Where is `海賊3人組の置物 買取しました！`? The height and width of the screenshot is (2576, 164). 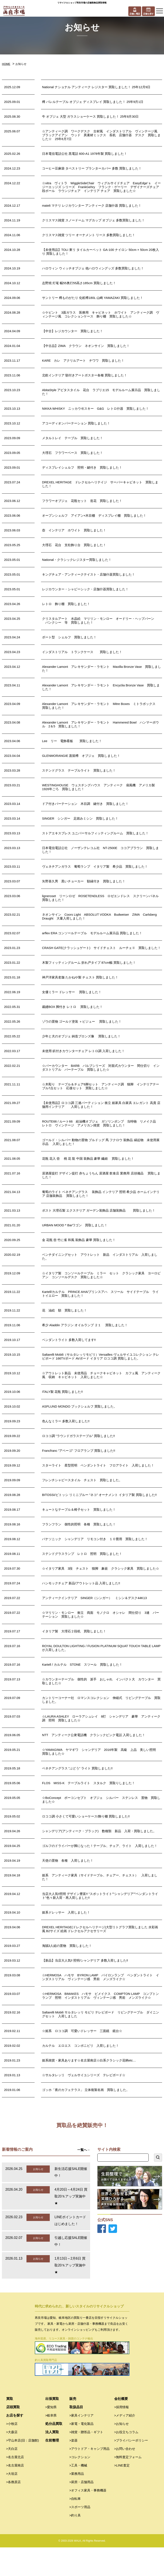 海賊3人組の置物 買取しました！ is located at coordinates (67, 1945).